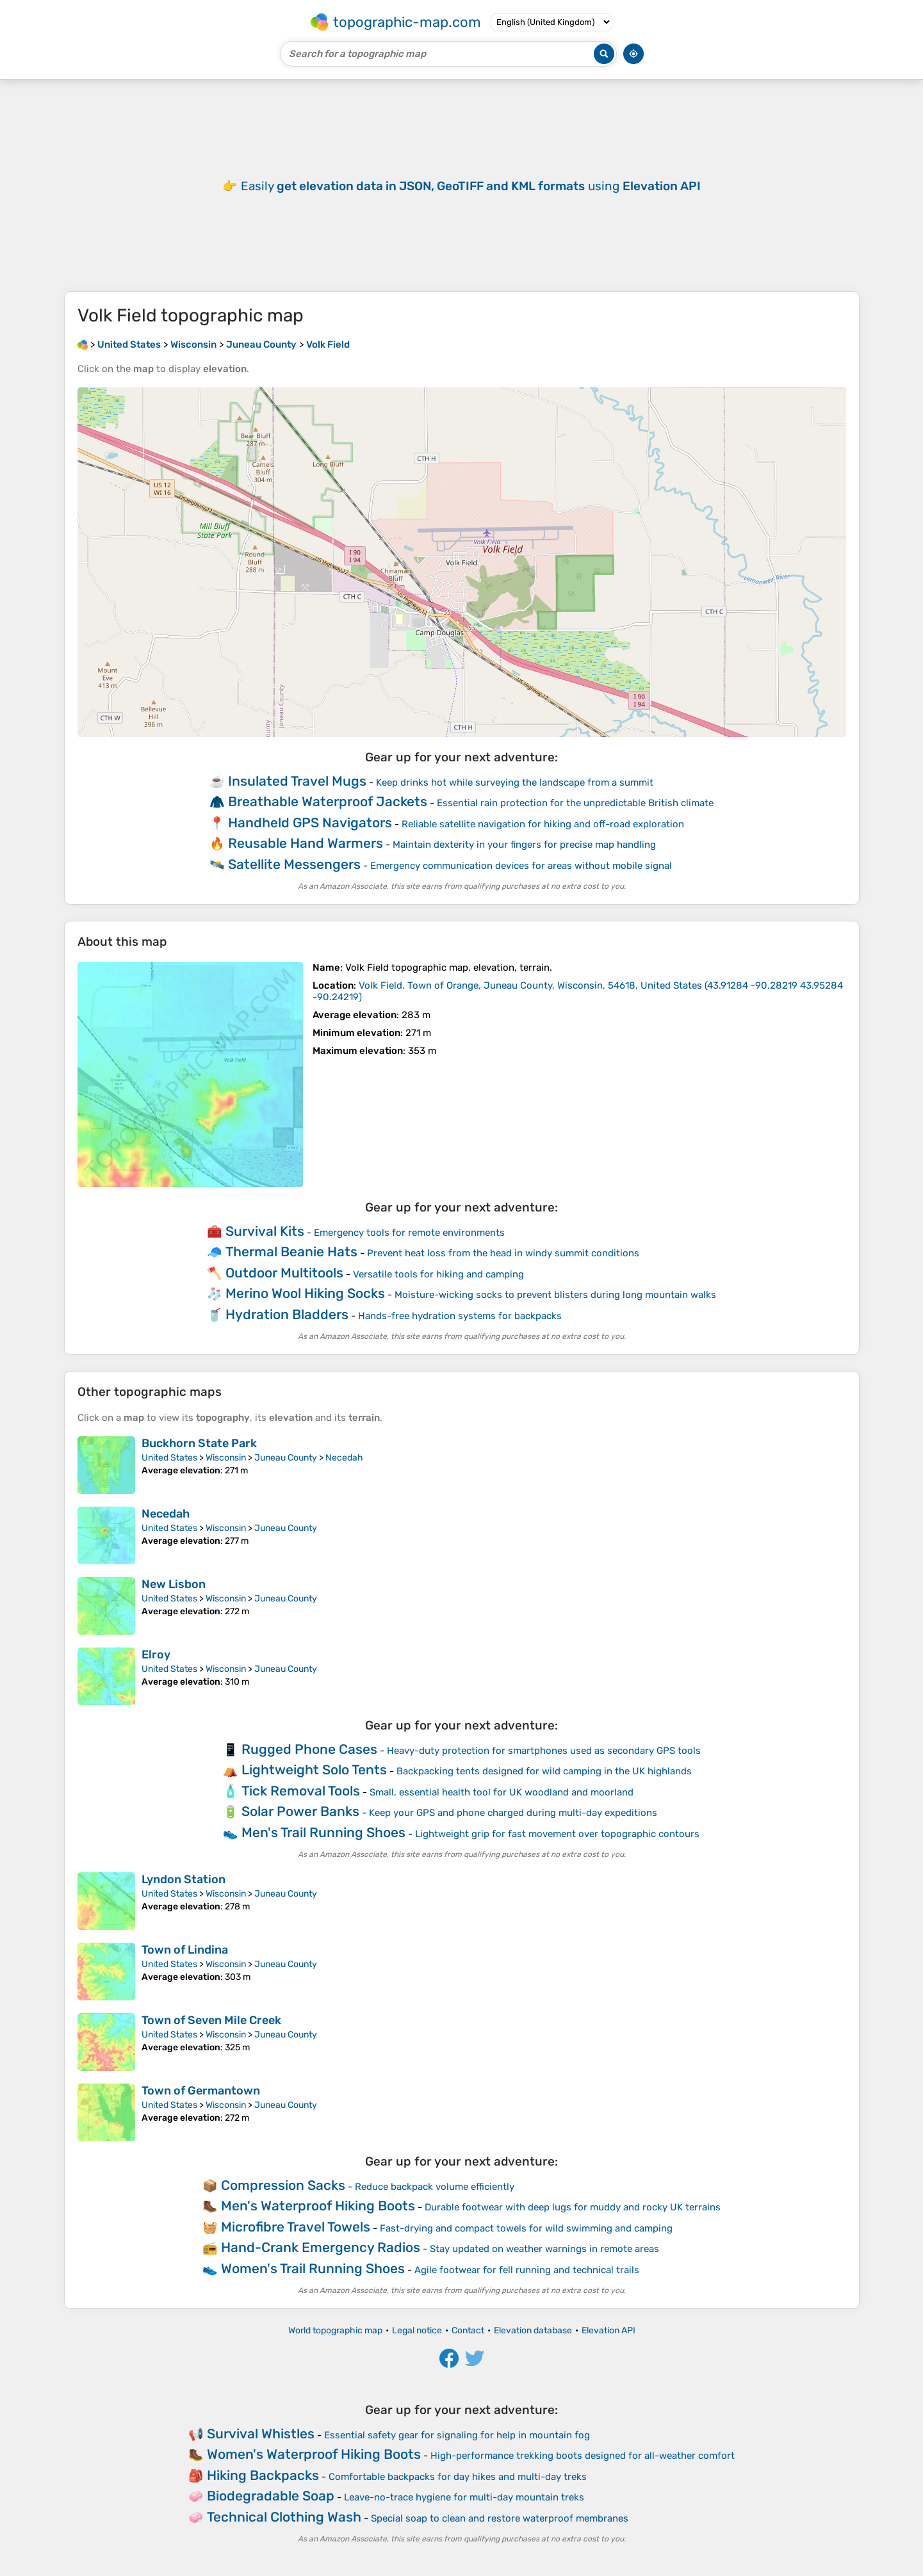 The width and height of the screenshot is (923, 2576). I want to click on United States, so click(169, 1457).